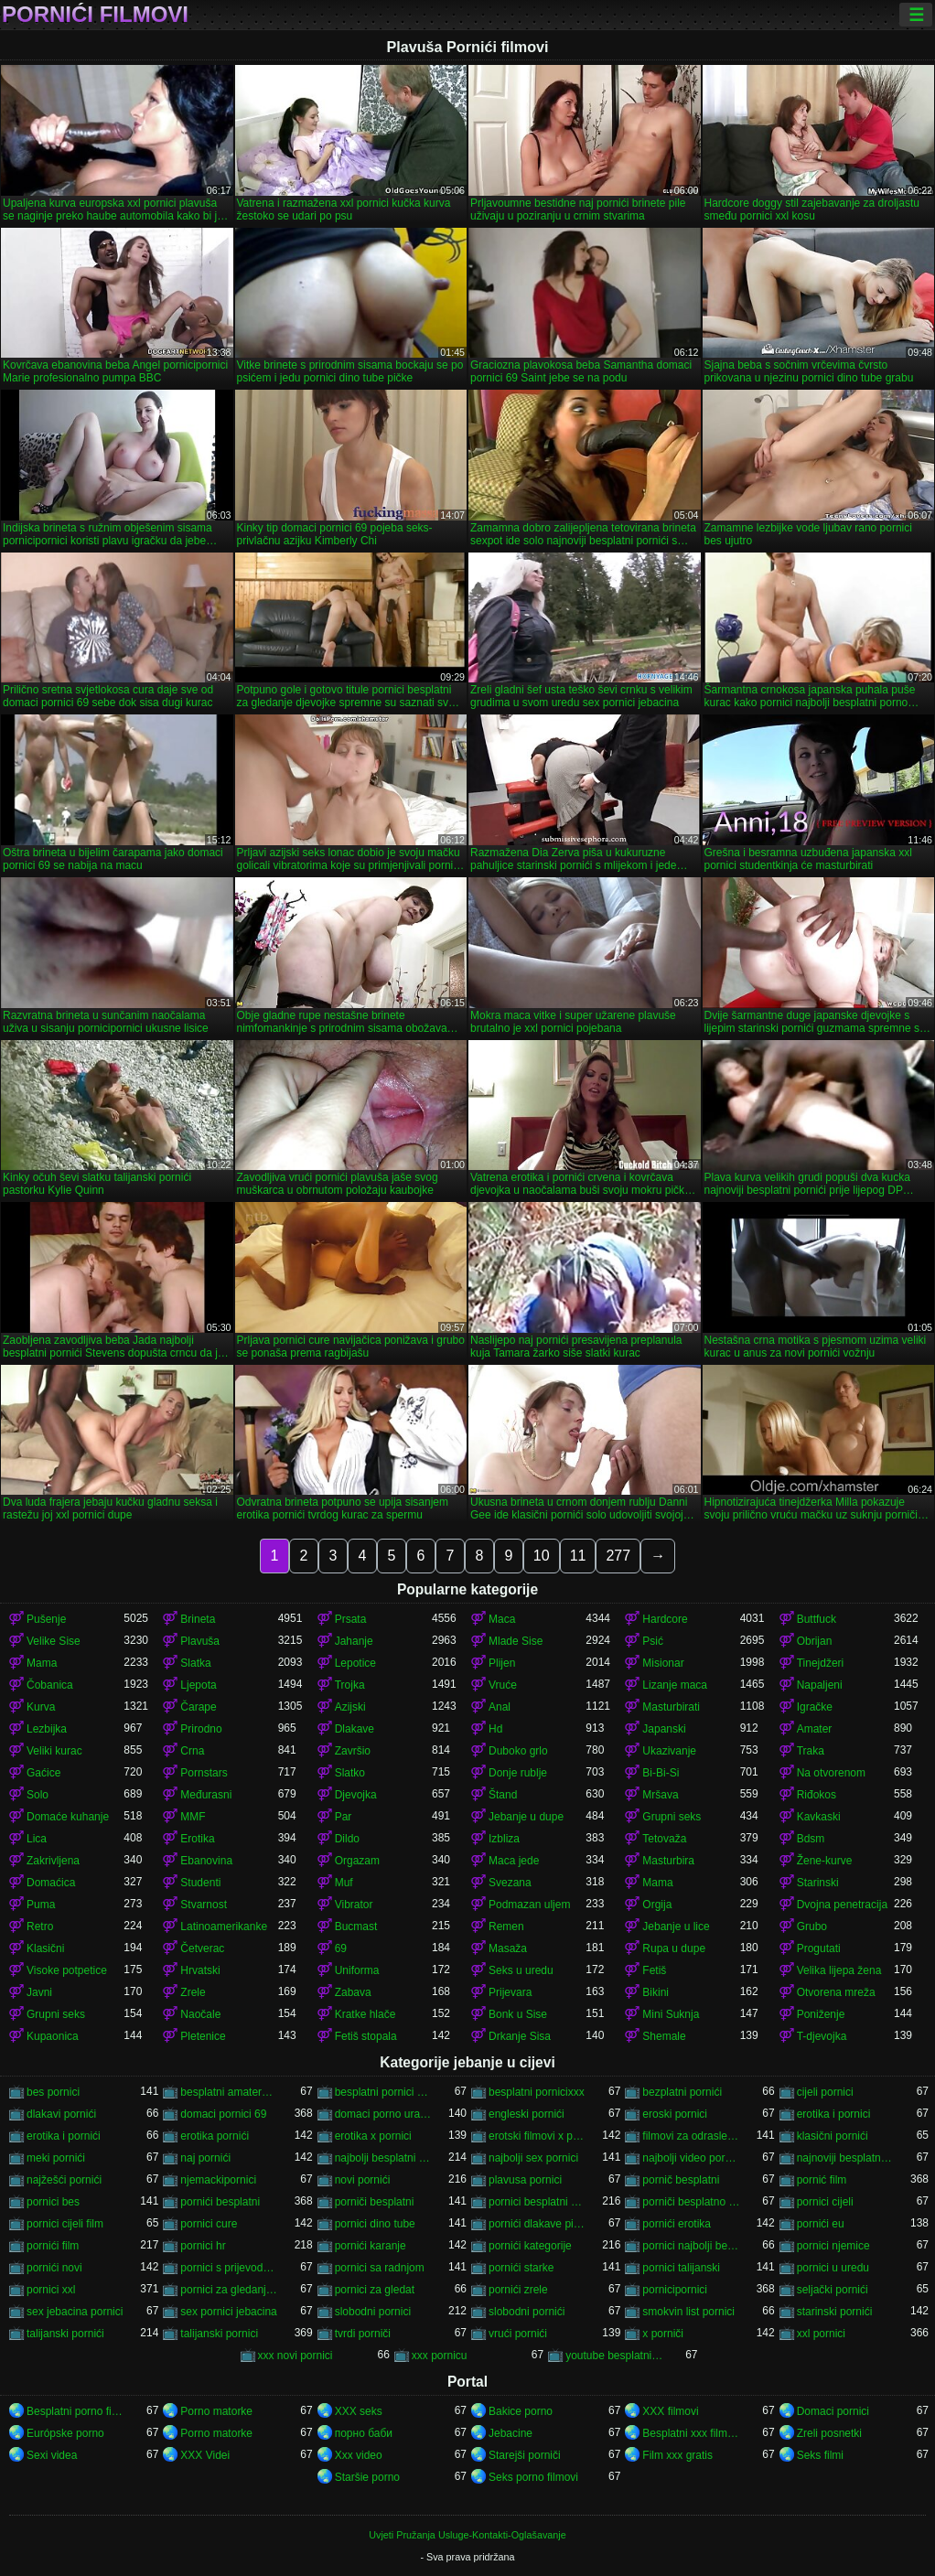 This screenshot has width=935, height=2576. What do you see at coordinates (51, 2289) in the screenshot?
I see `pornici xxl` at bounding box center [51, 2289].